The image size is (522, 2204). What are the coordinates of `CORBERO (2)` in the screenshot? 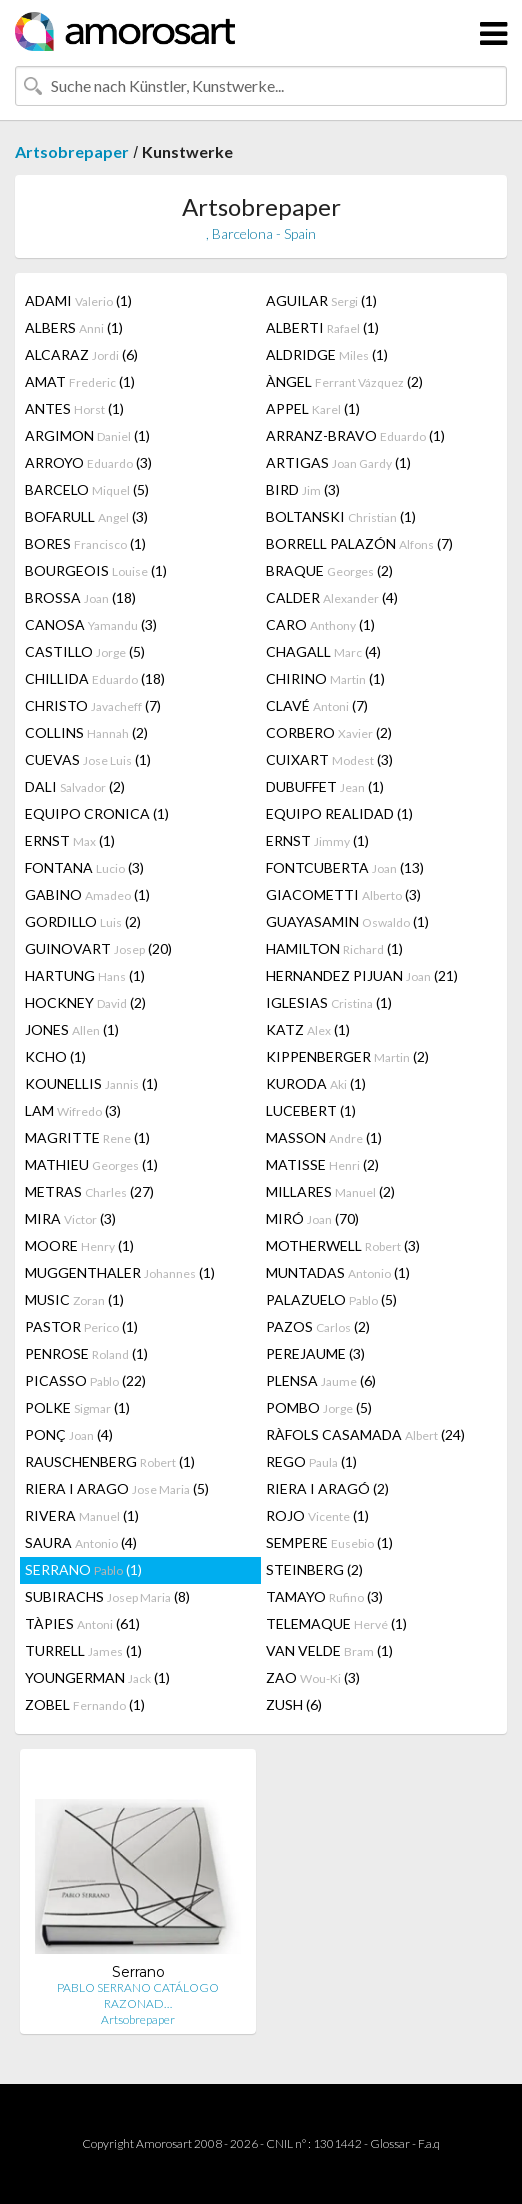 It's located at (329, 732).